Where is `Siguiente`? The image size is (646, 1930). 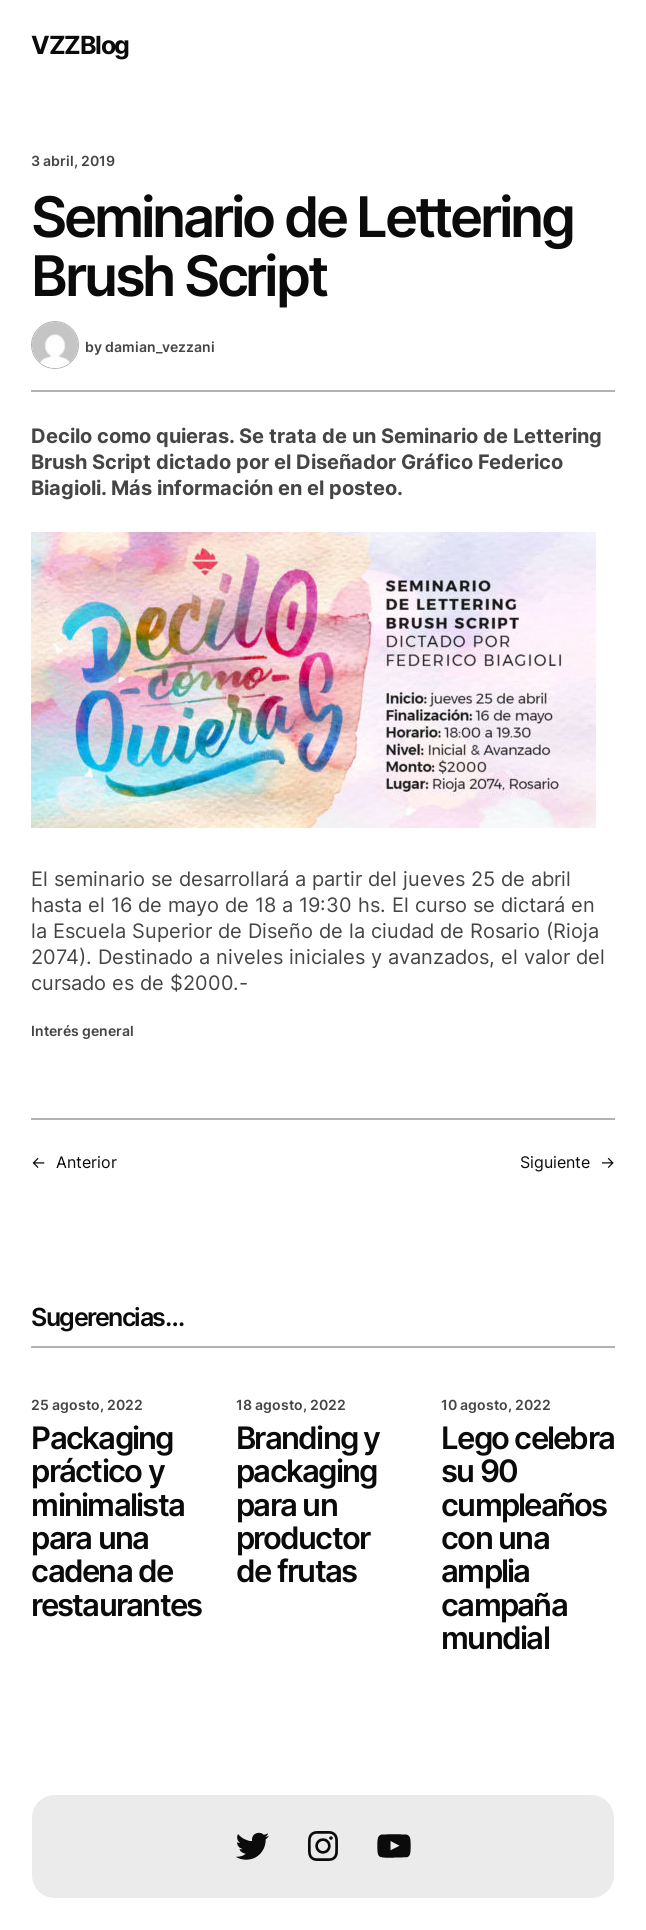 Siguiente is located at coordinates (555, 1162).